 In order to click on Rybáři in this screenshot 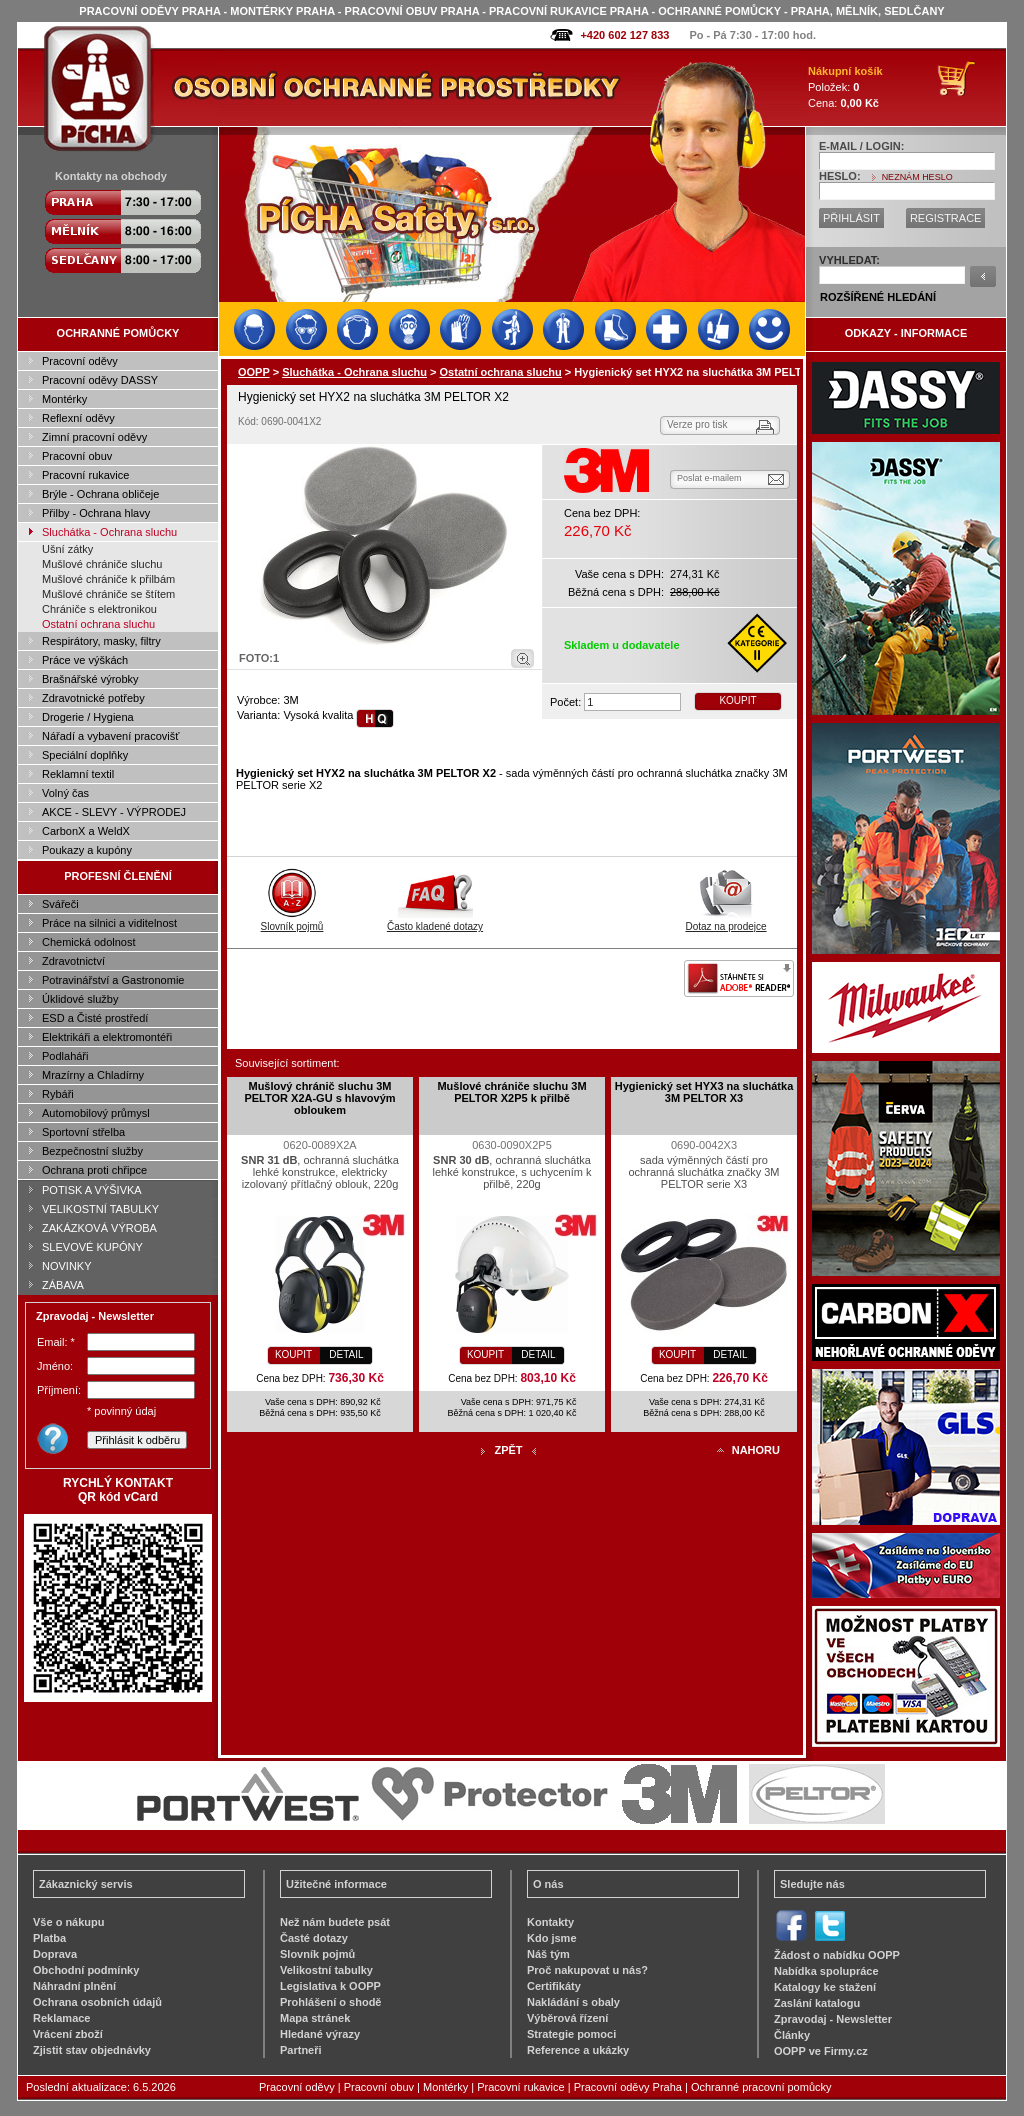, I will do `click(58, 1094)`.